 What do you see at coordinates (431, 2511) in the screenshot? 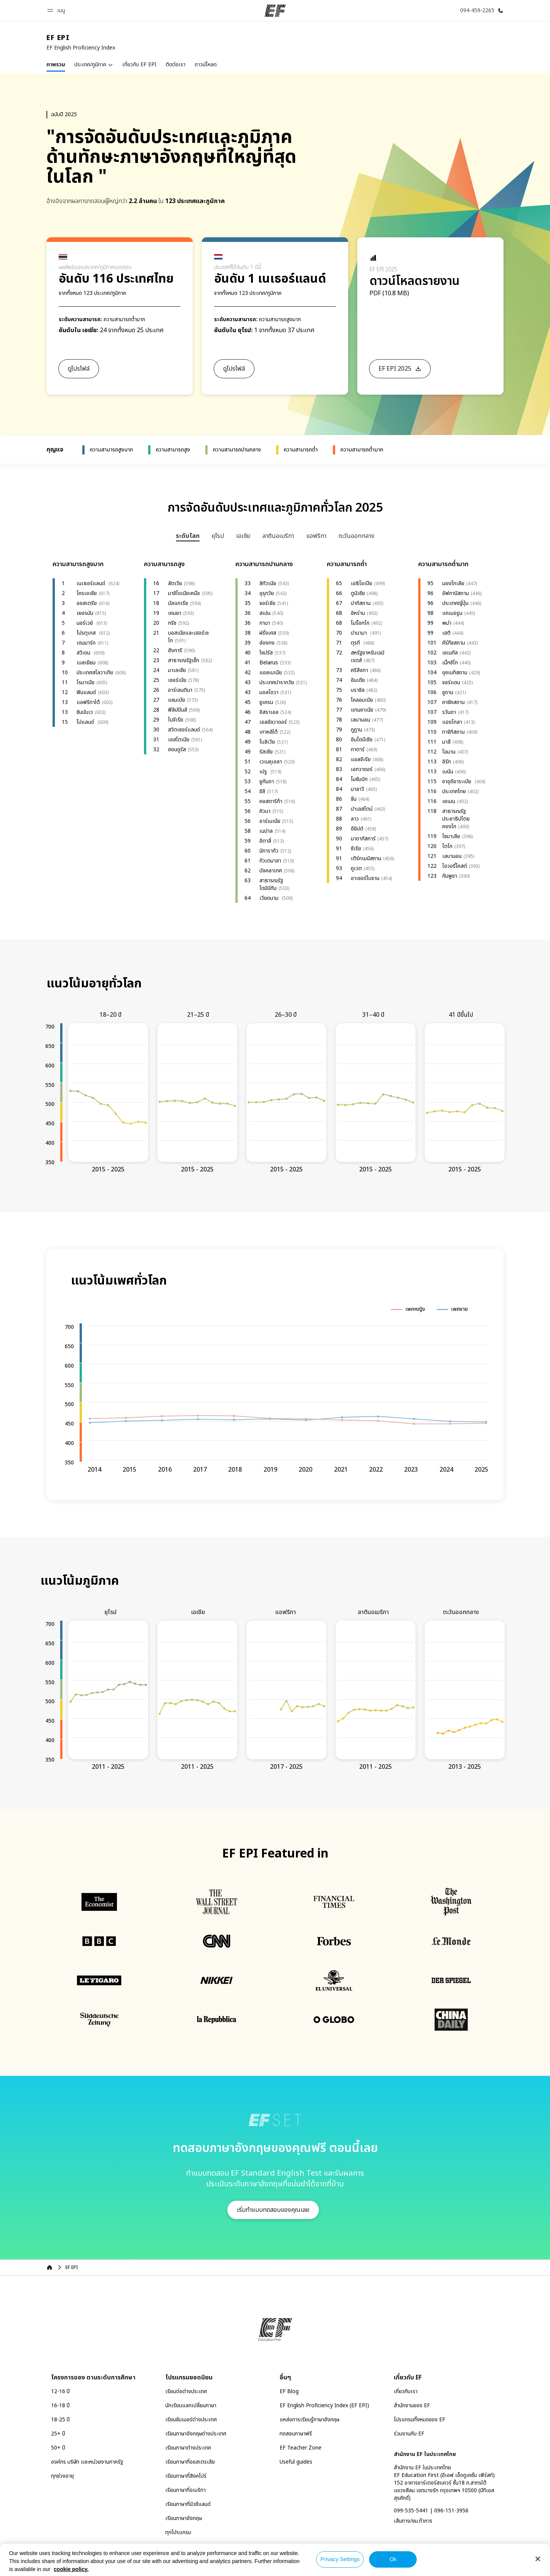
I see `099-535-5441 | 096-151-3956` at bounding box center [431, 2511].